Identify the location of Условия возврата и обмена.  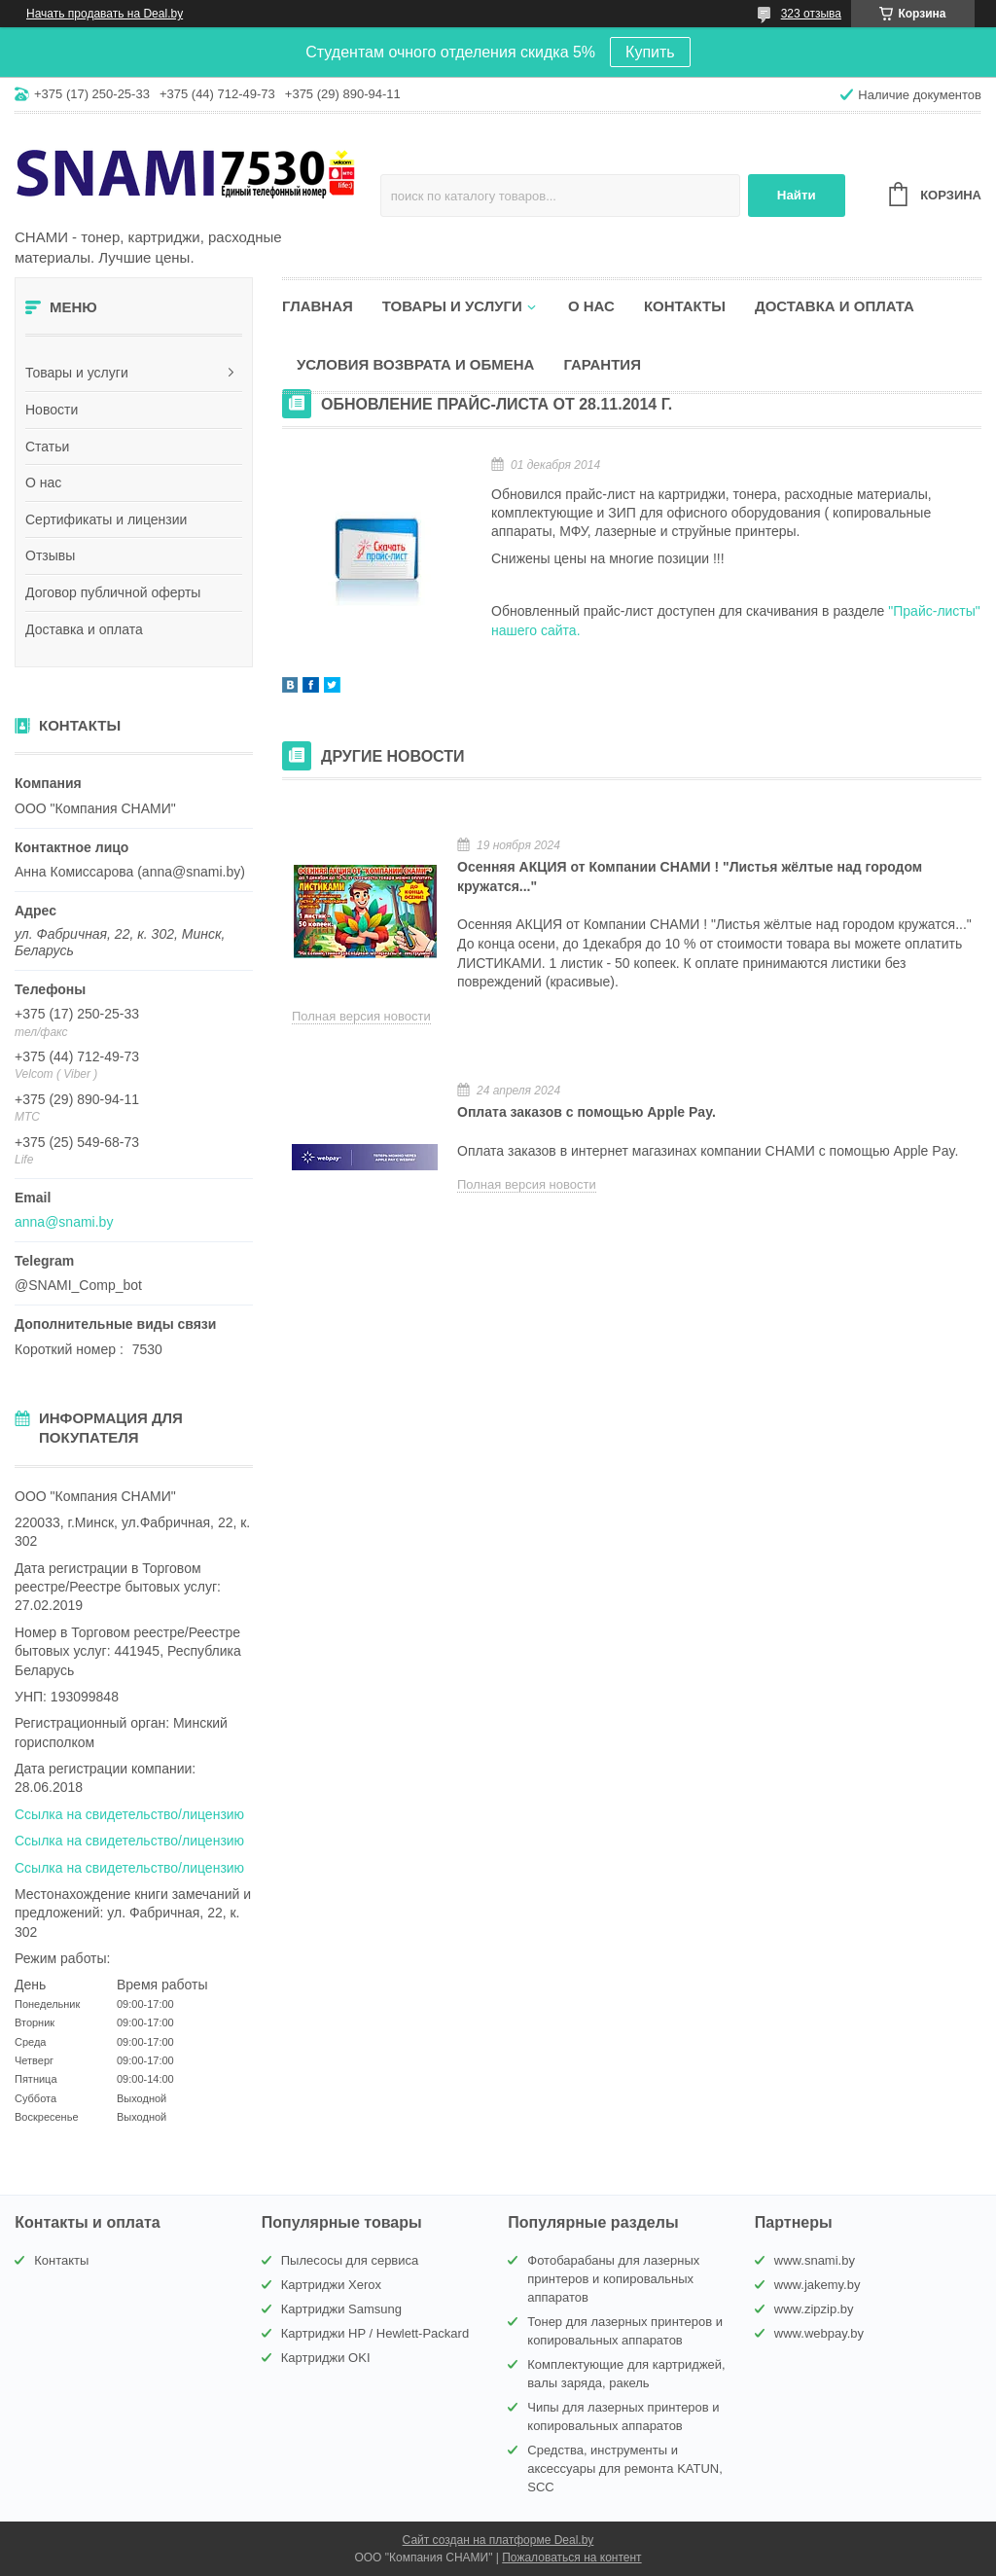
(415, 364).